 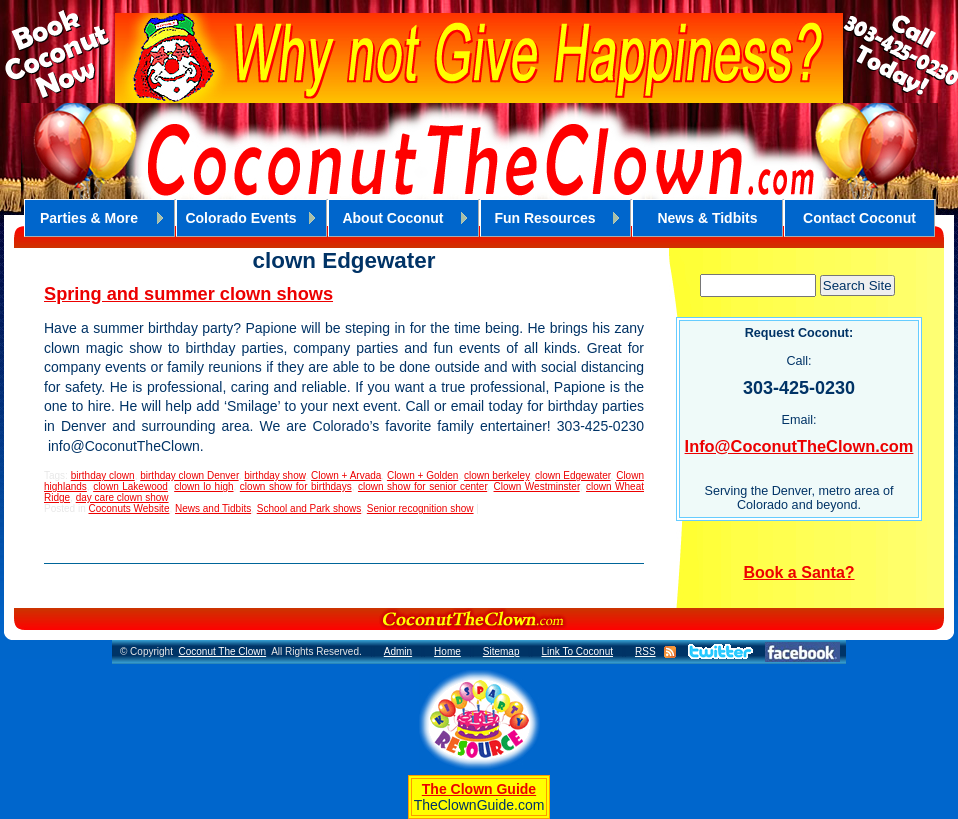 What do you see at coordinates (130, 486) in the screenshot?
I see `clown Lakewood` at bounding box center [130, 486].